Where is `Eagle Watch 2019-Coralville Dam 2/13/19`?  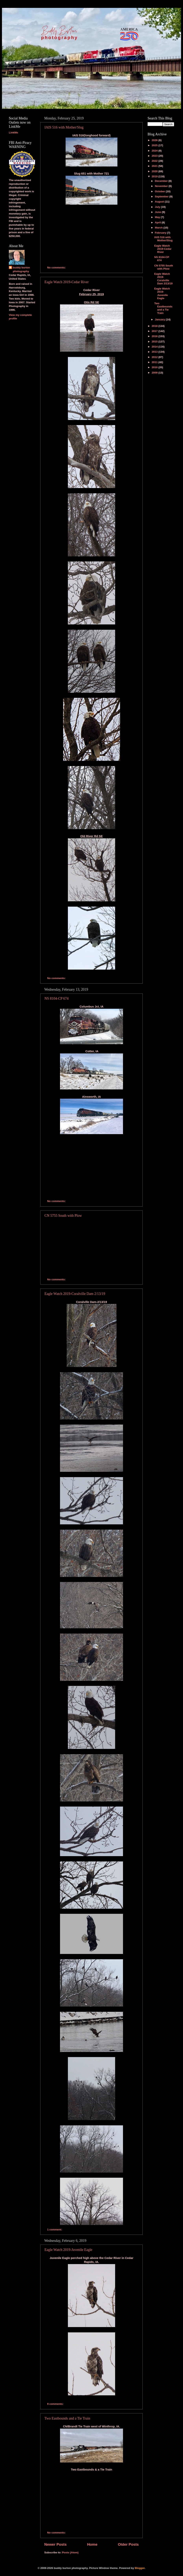
Eagle Watch 2019-Coralville Dam 2/13/19 is located at coordinates (74, 1294).